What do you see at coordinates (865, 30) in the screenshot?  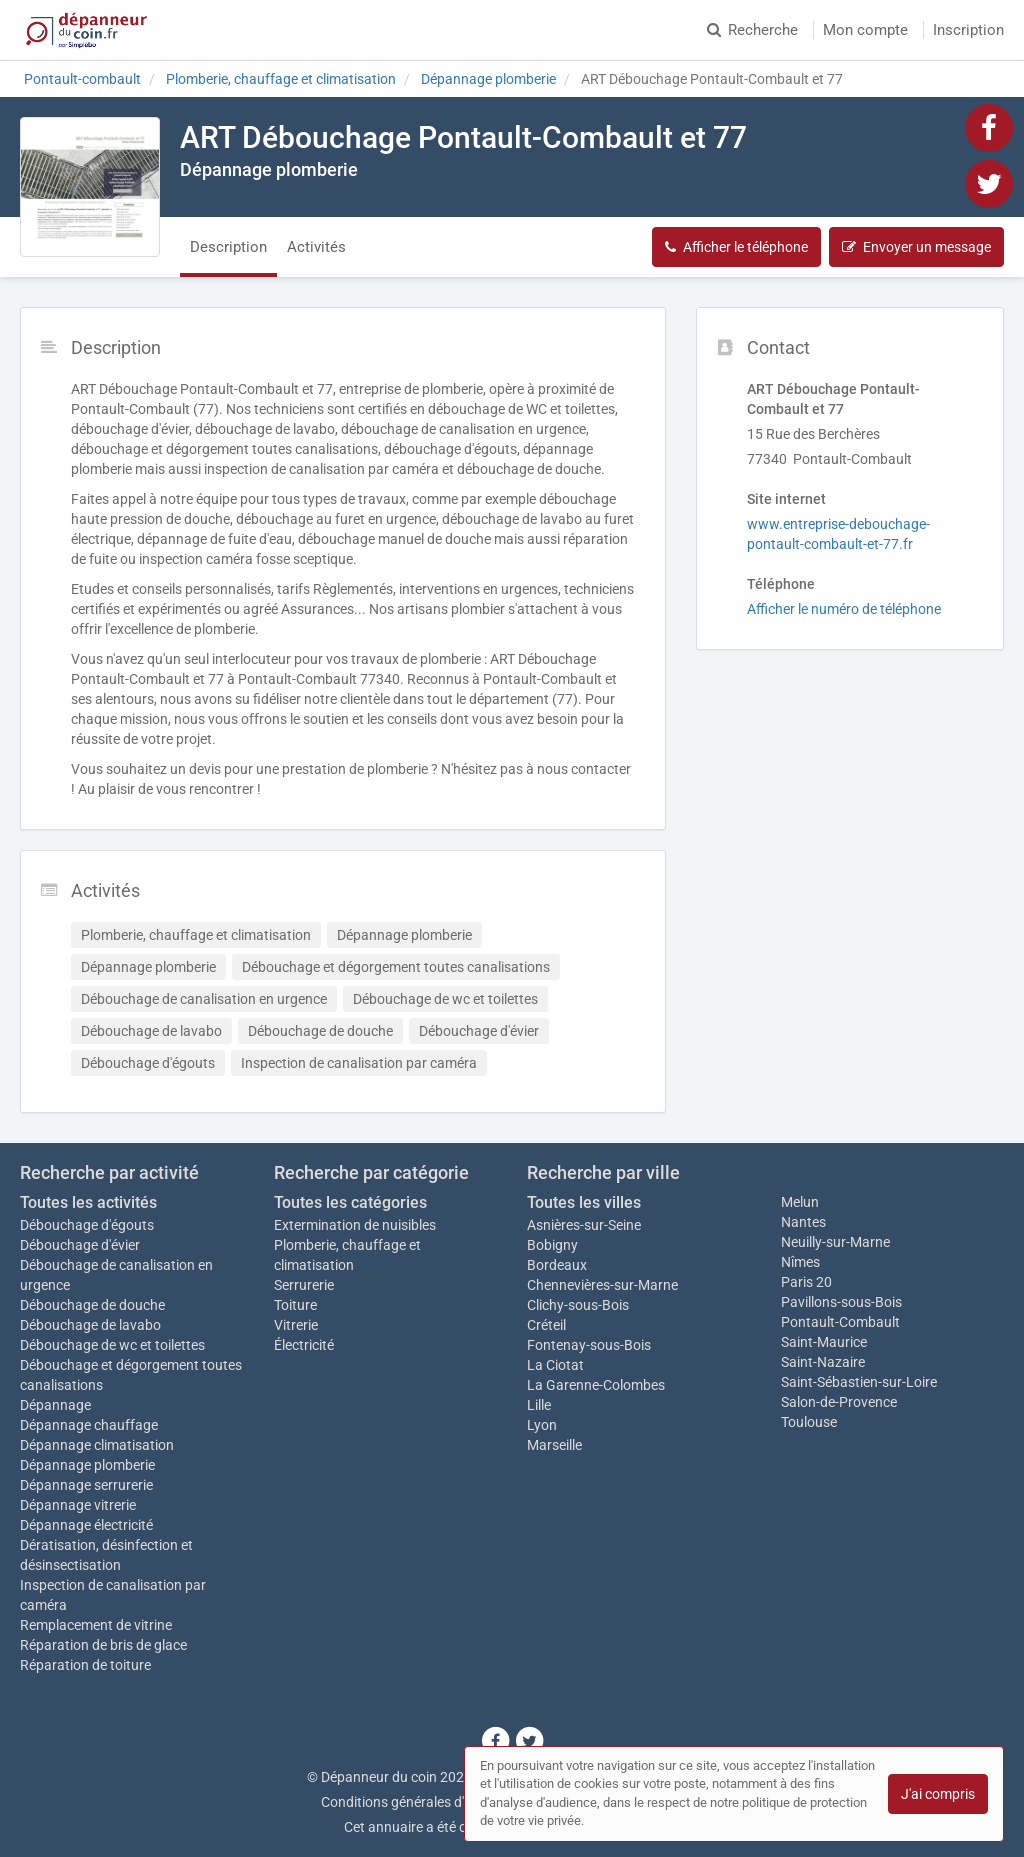 I see `Mon compte` at bounding box center [865, 30].